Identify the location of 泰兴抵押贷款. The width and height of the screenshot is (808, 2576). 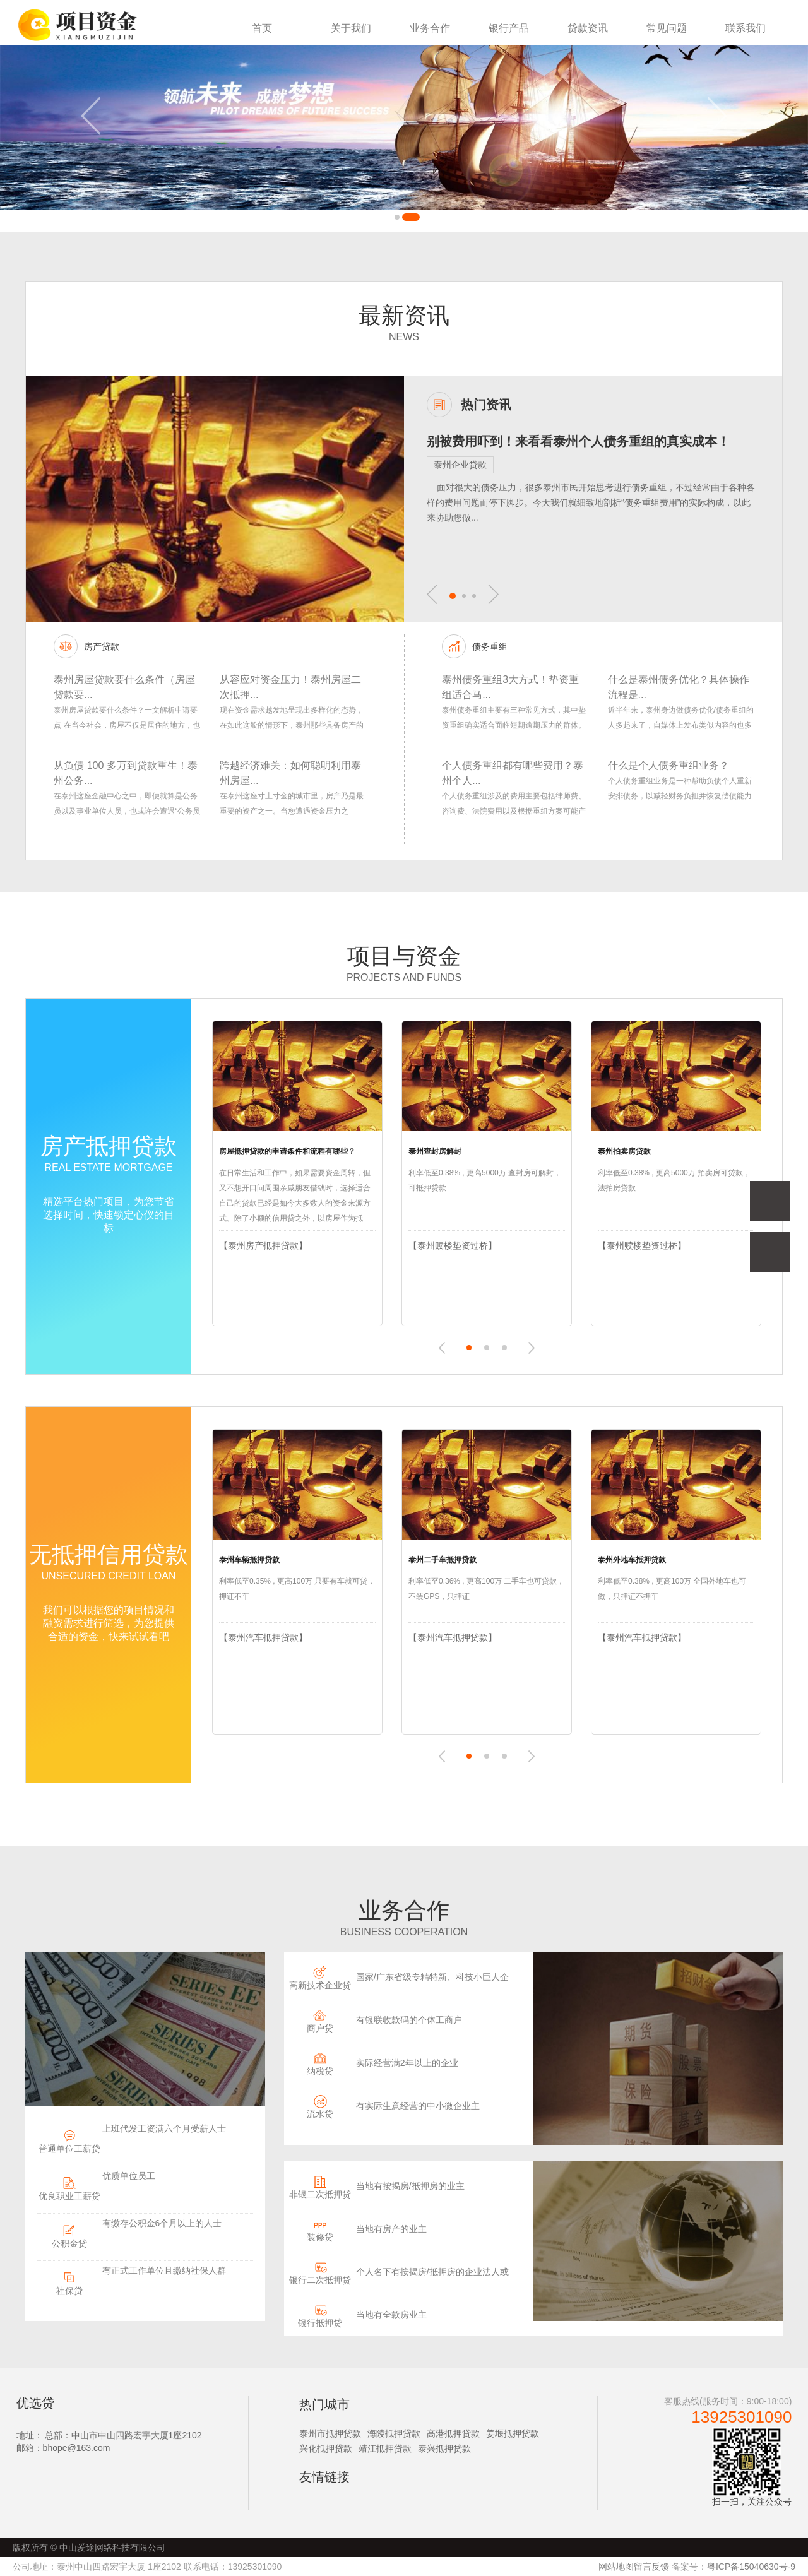
(444, 2448).